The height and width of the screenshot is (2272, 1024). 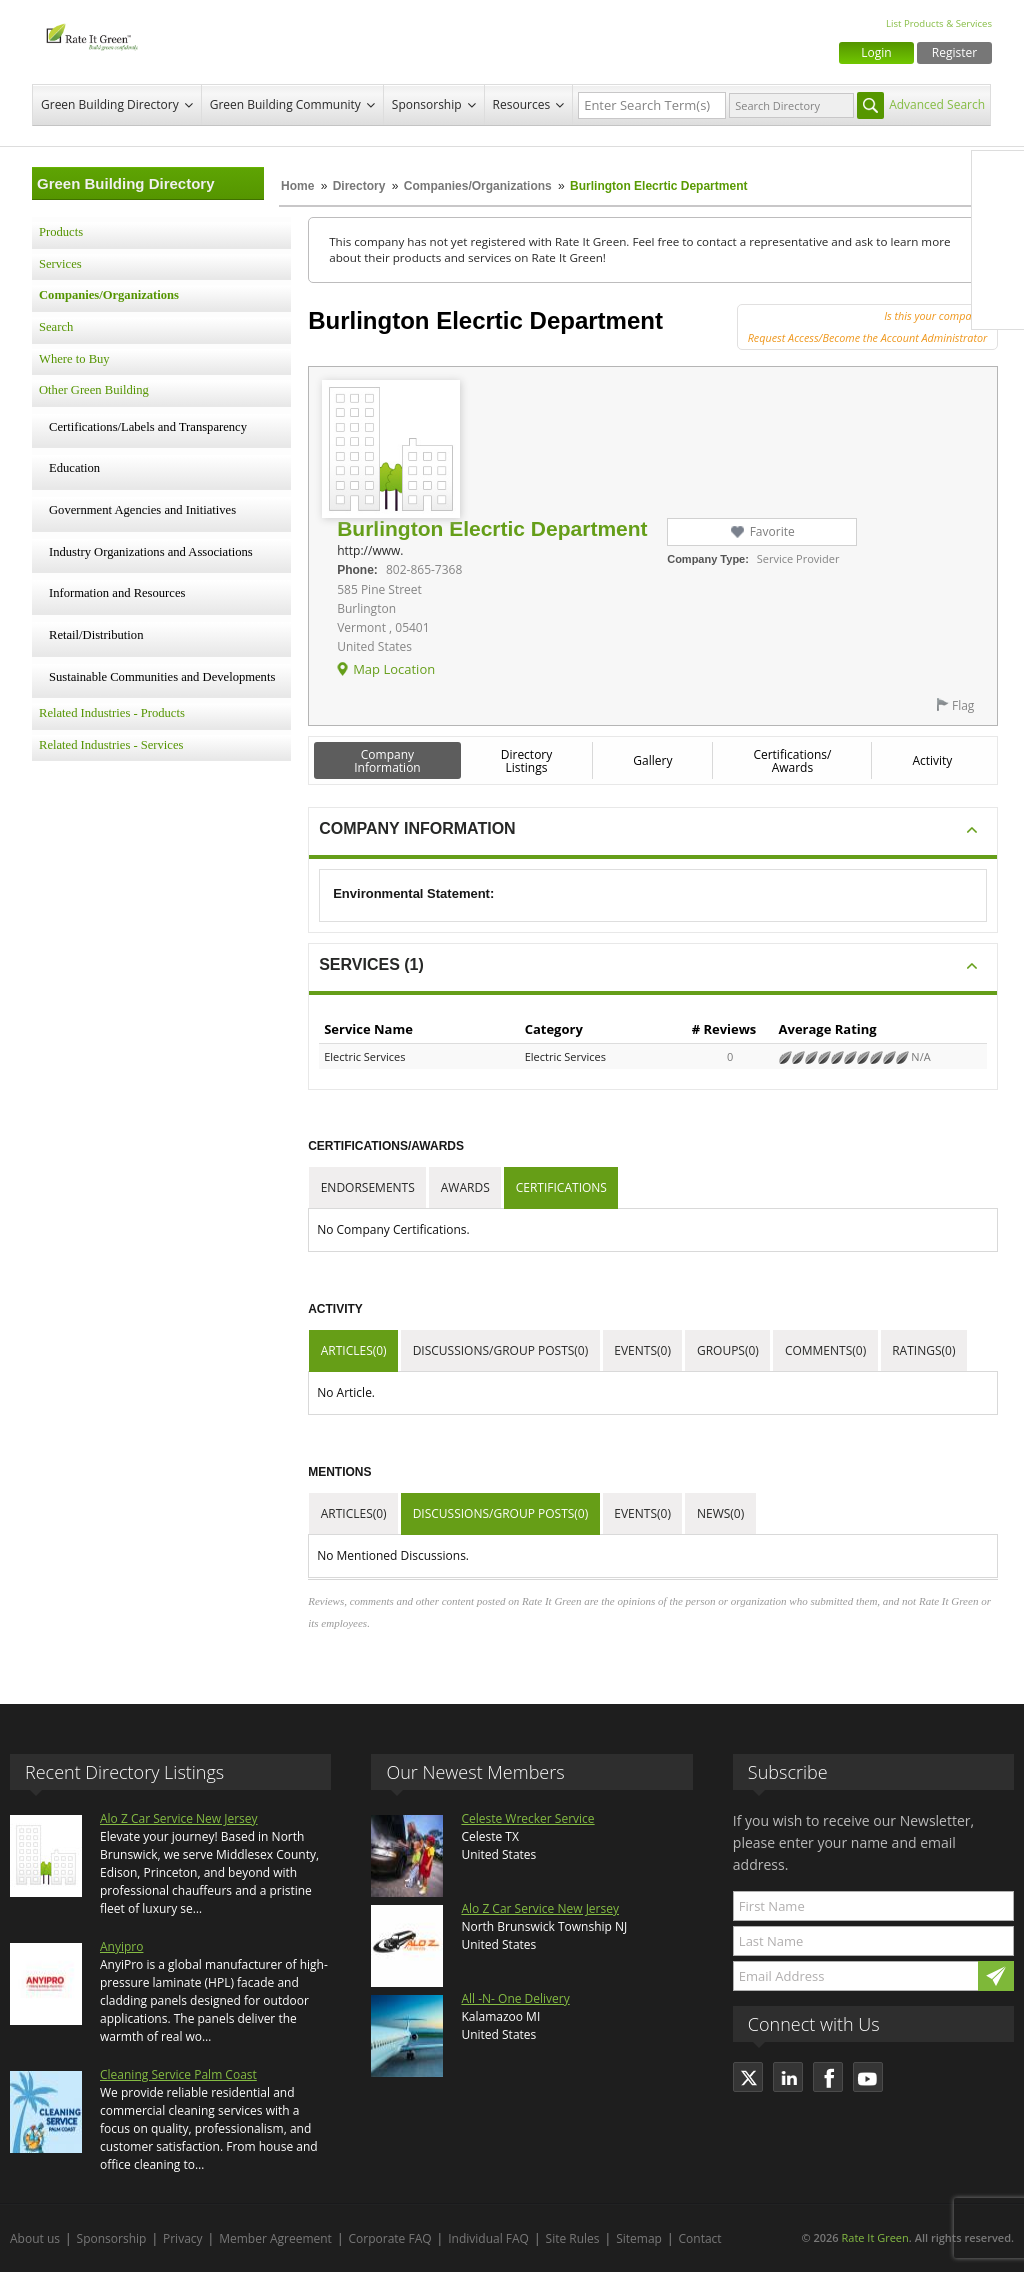 I want to click on Directory Listings, so click(x=527, y=761).